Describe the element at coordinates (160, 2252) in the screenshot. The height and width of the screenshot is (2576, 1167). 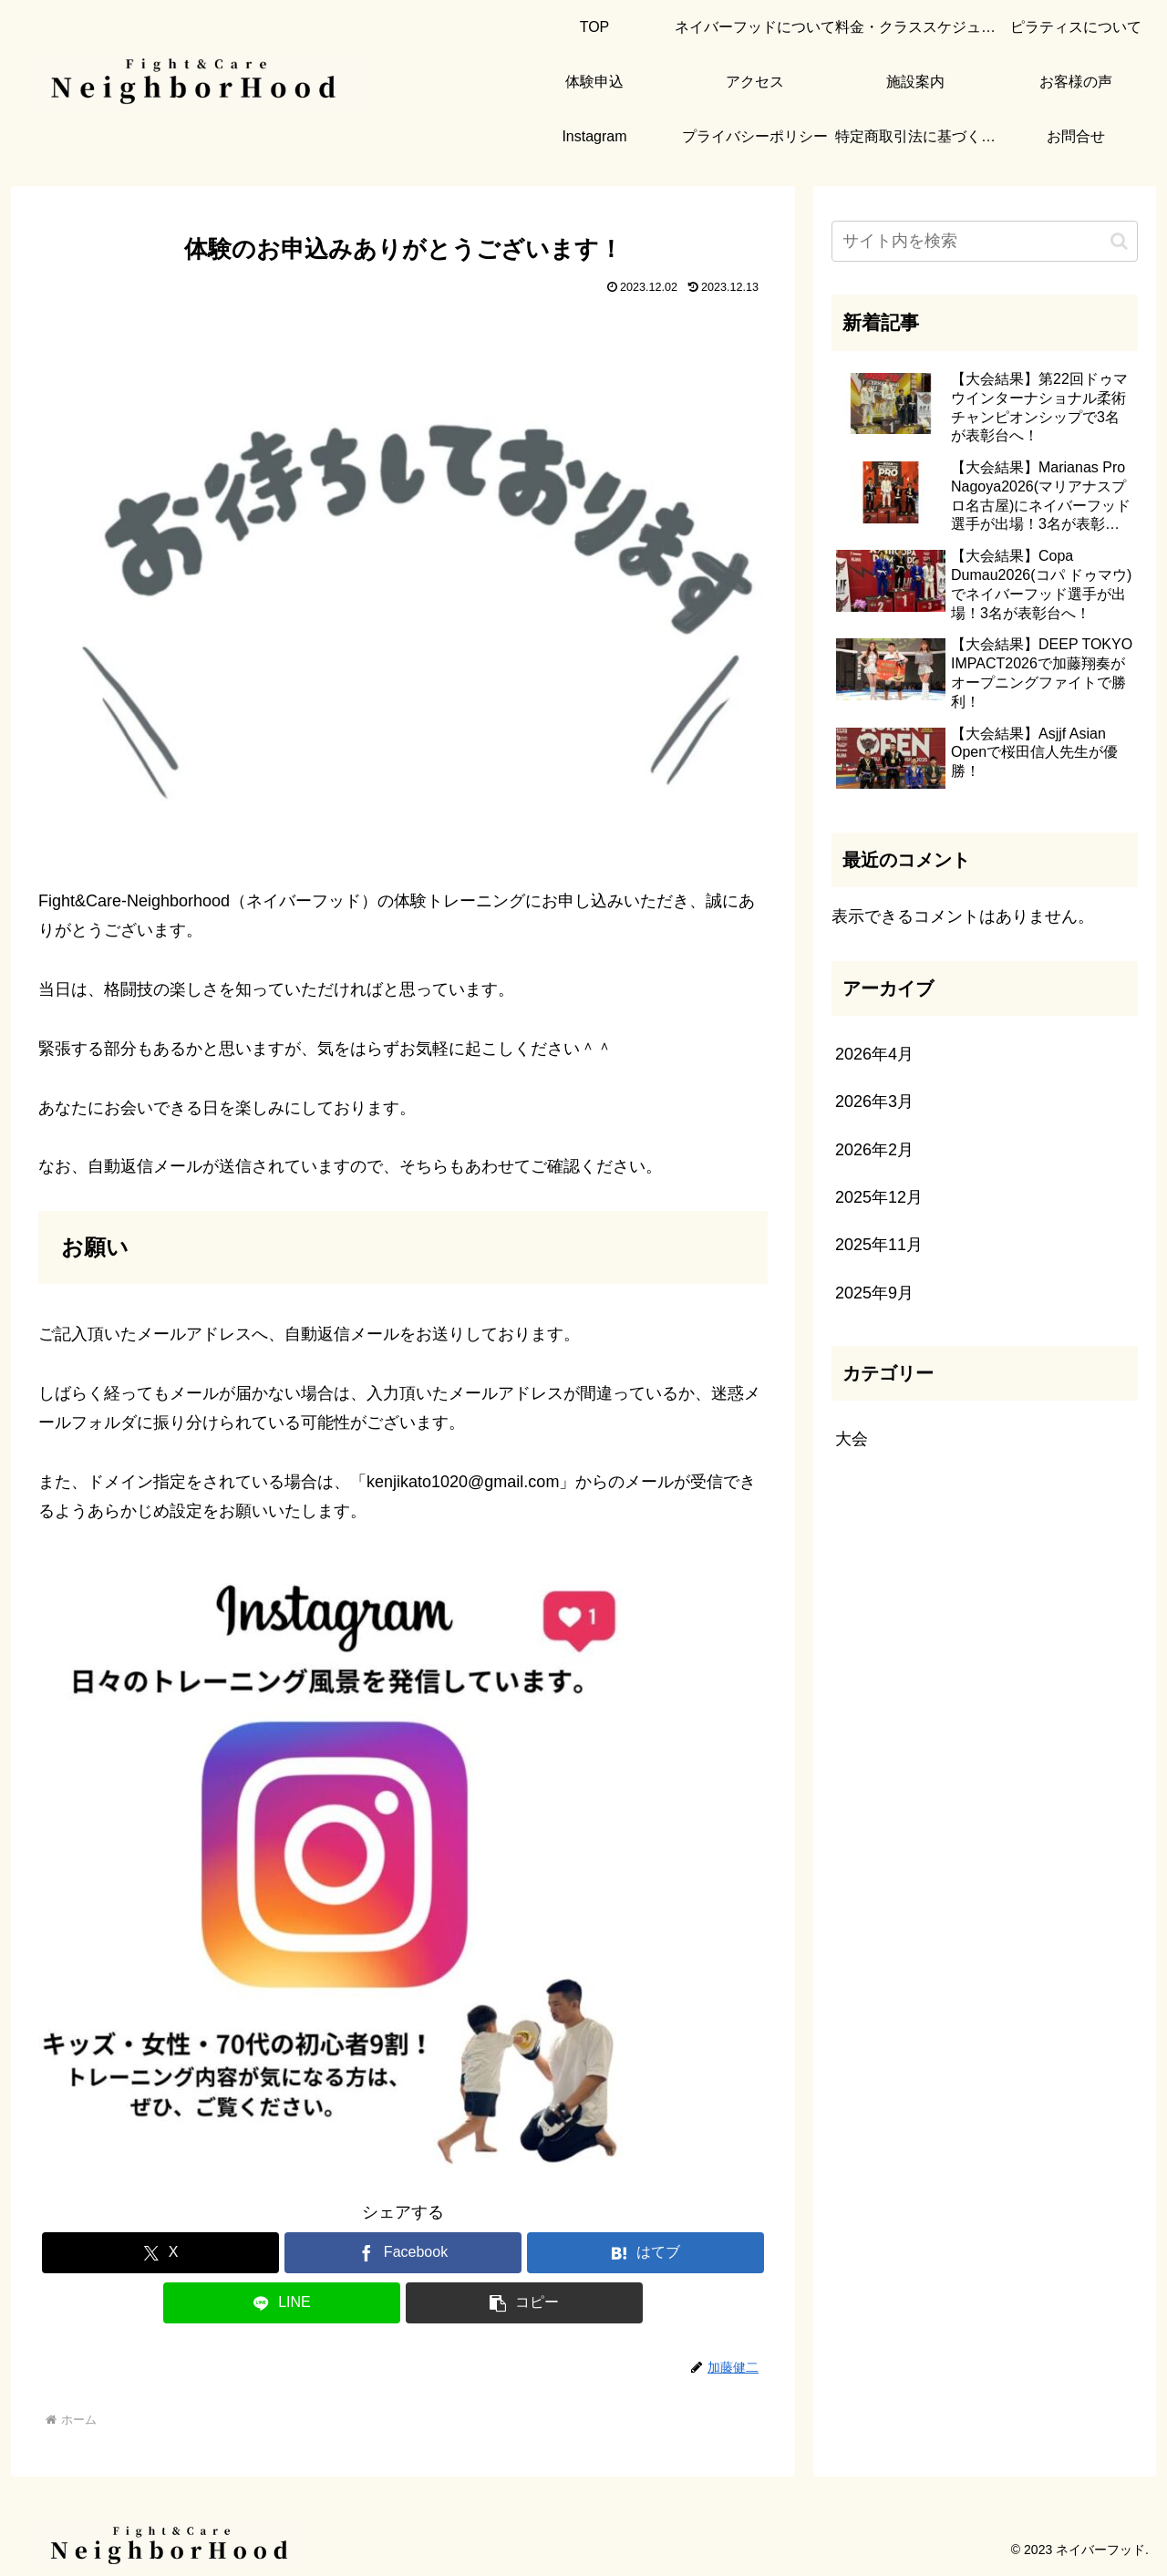
I see `[Xでシェア]` at that location.